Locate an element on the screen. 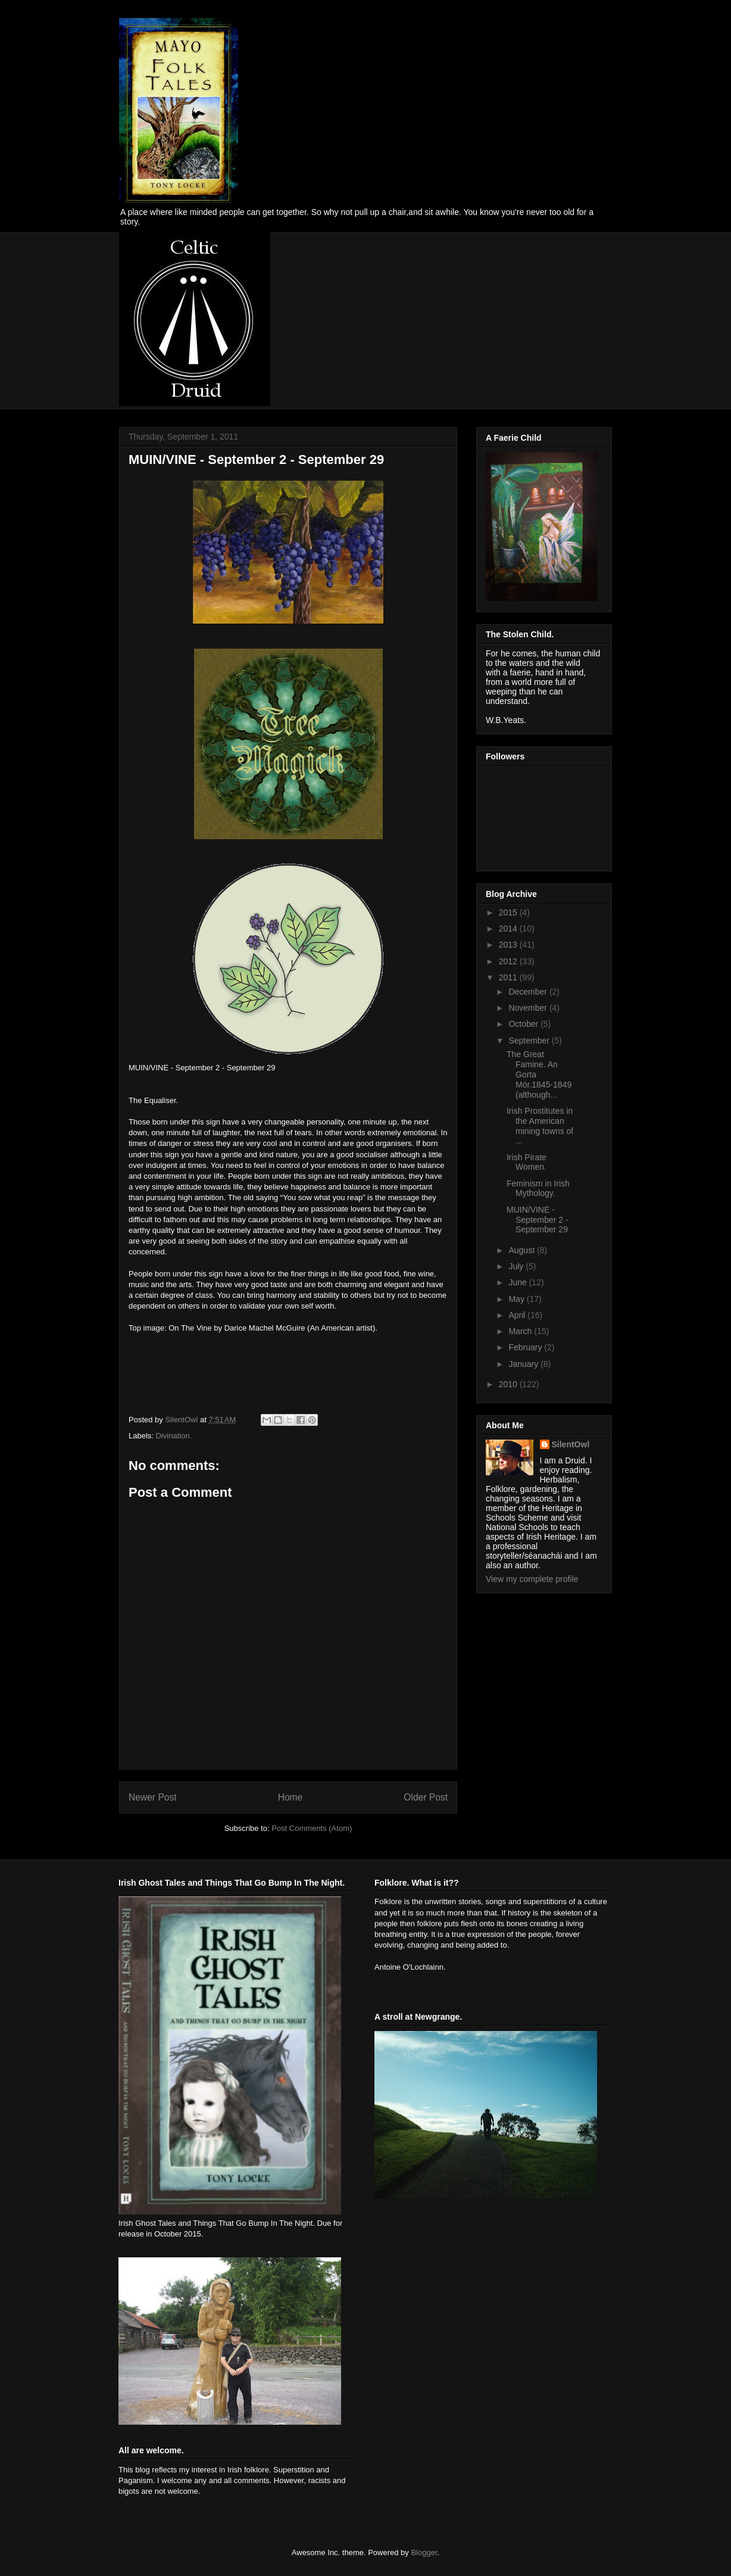  Home is located at coordinates (290, 1797).